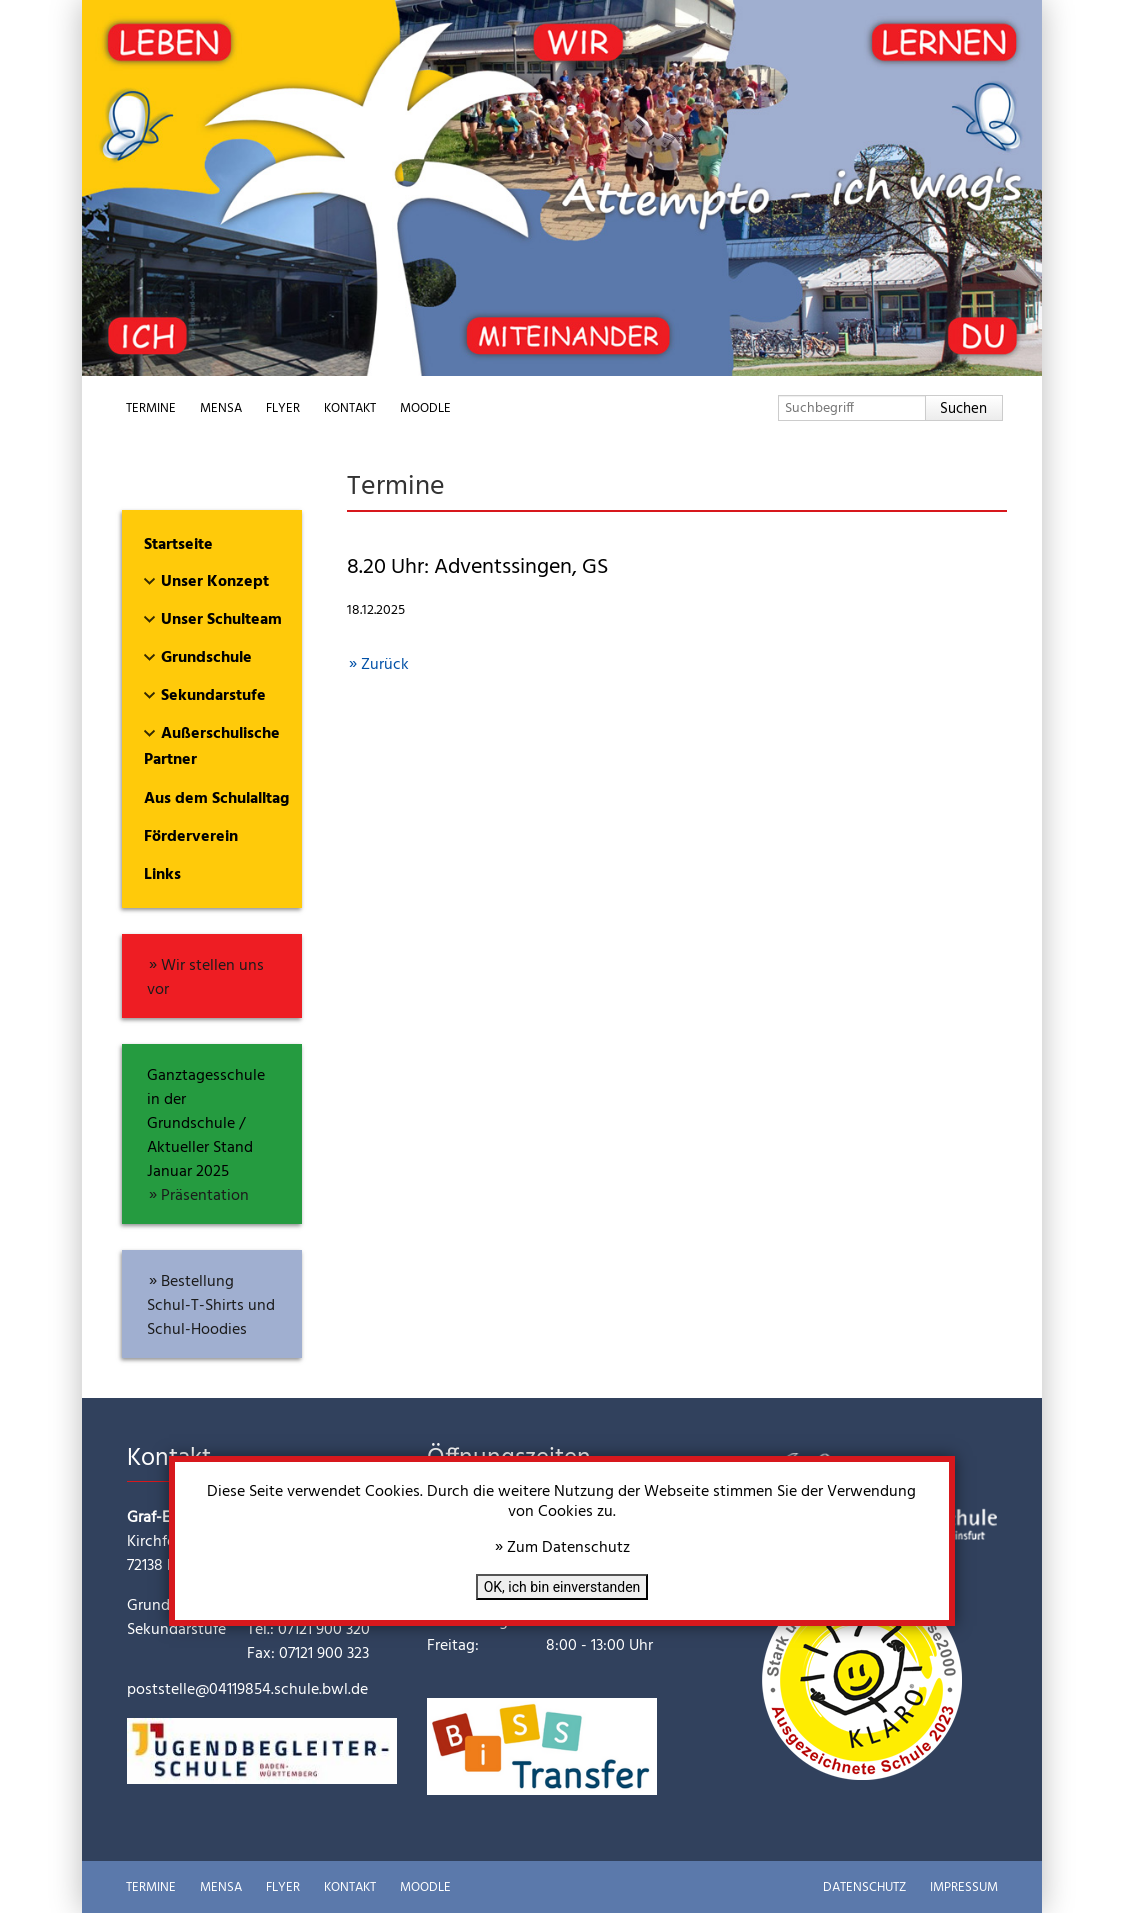 This screenshot has width=1124, height=1913. I want to click on poststelle@04119854.schule.bwl.de, so click(247, 1690).